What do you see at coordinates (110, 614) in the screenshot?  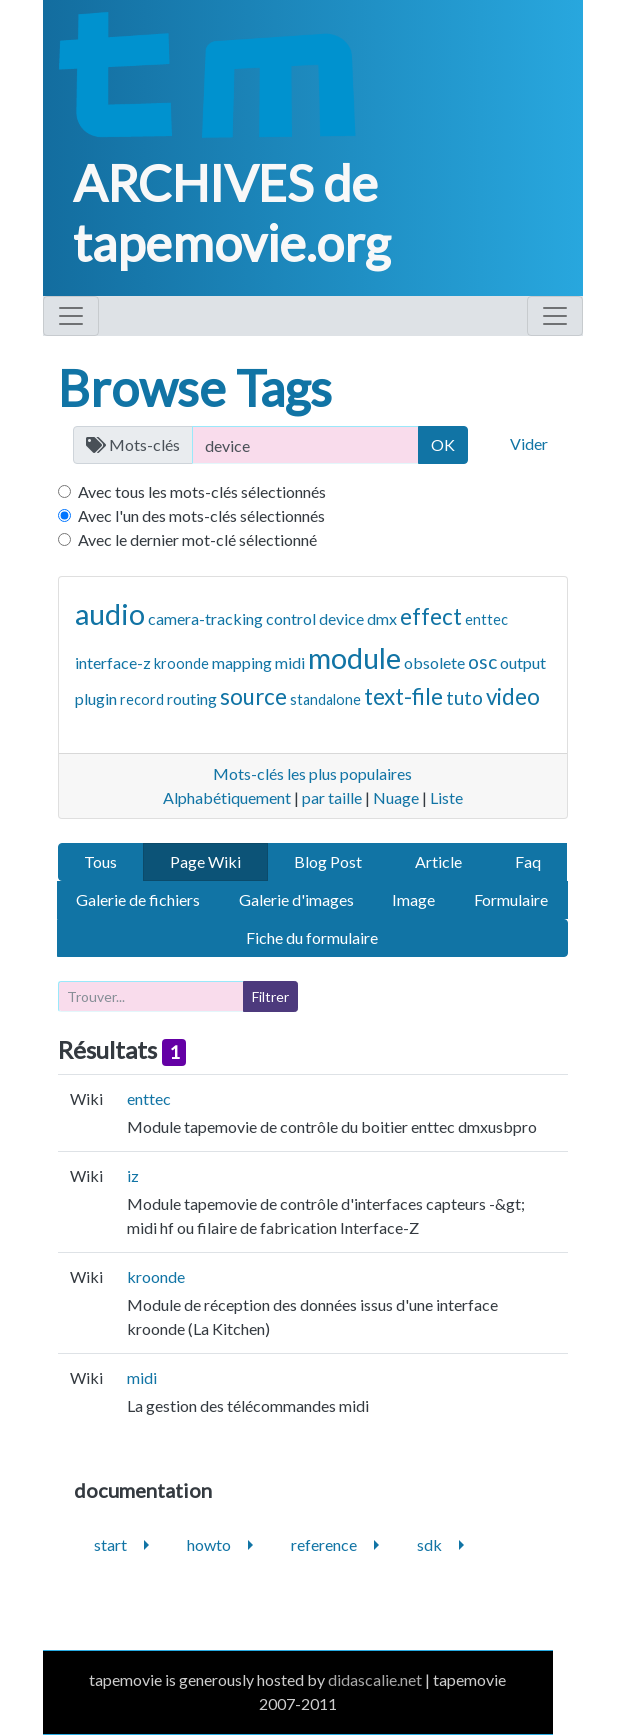 I see `audio` at bounding box center [110, 614].